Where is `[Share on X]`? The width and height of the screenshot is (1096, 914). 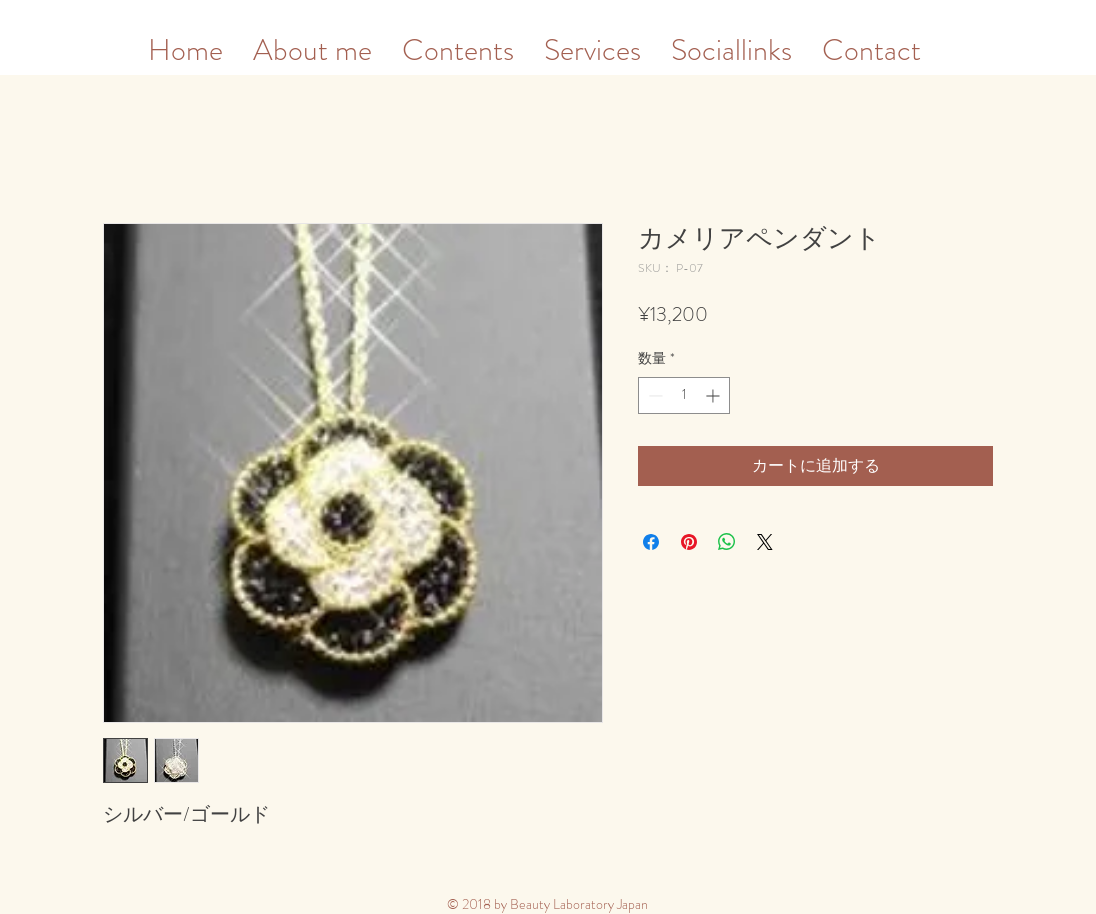 [Share on X] is located at coordinates (765, 542).